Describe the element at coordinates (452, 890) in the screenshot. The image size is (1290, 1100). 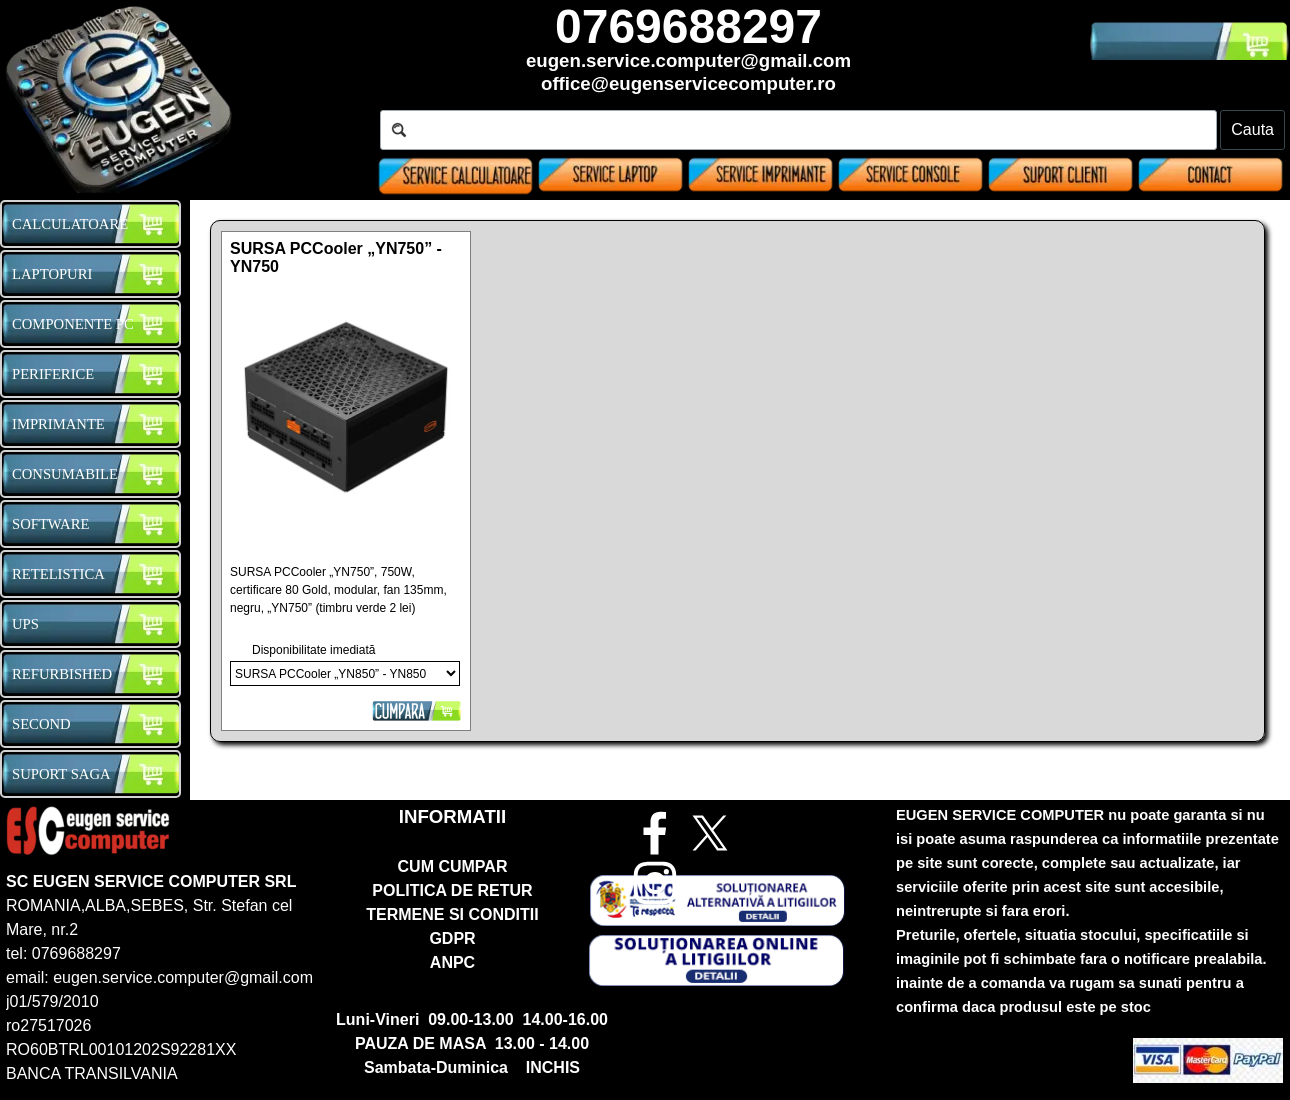
I see `POLITICA DE RETUR` at that location.